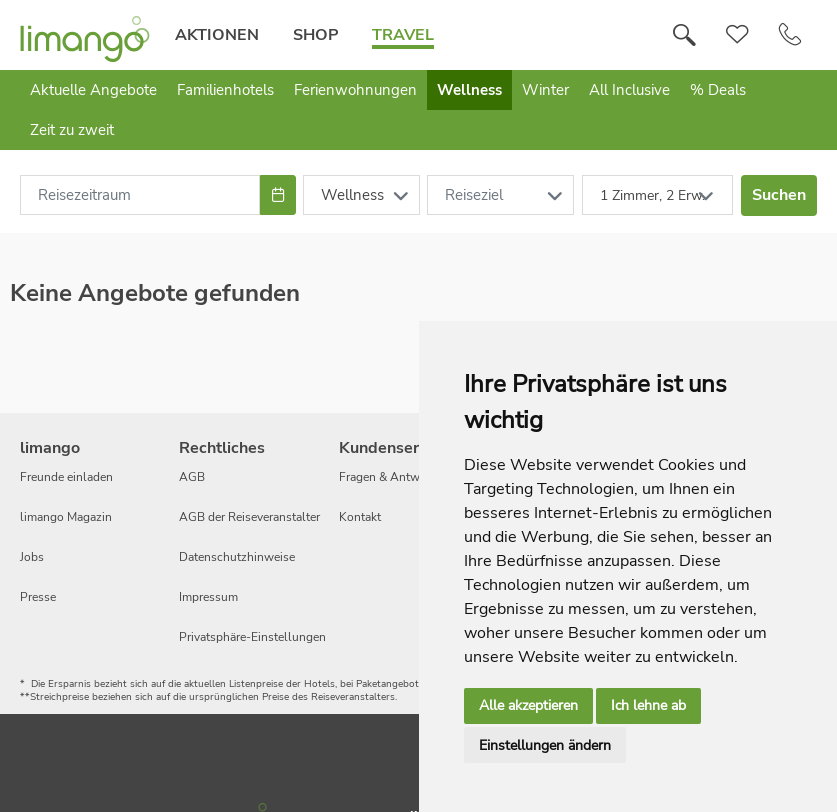 The width and height of the screenshot is (837, 812). Describe the element at coordinates (779, 195) in the screenshot. I see `Suchen` at that location.